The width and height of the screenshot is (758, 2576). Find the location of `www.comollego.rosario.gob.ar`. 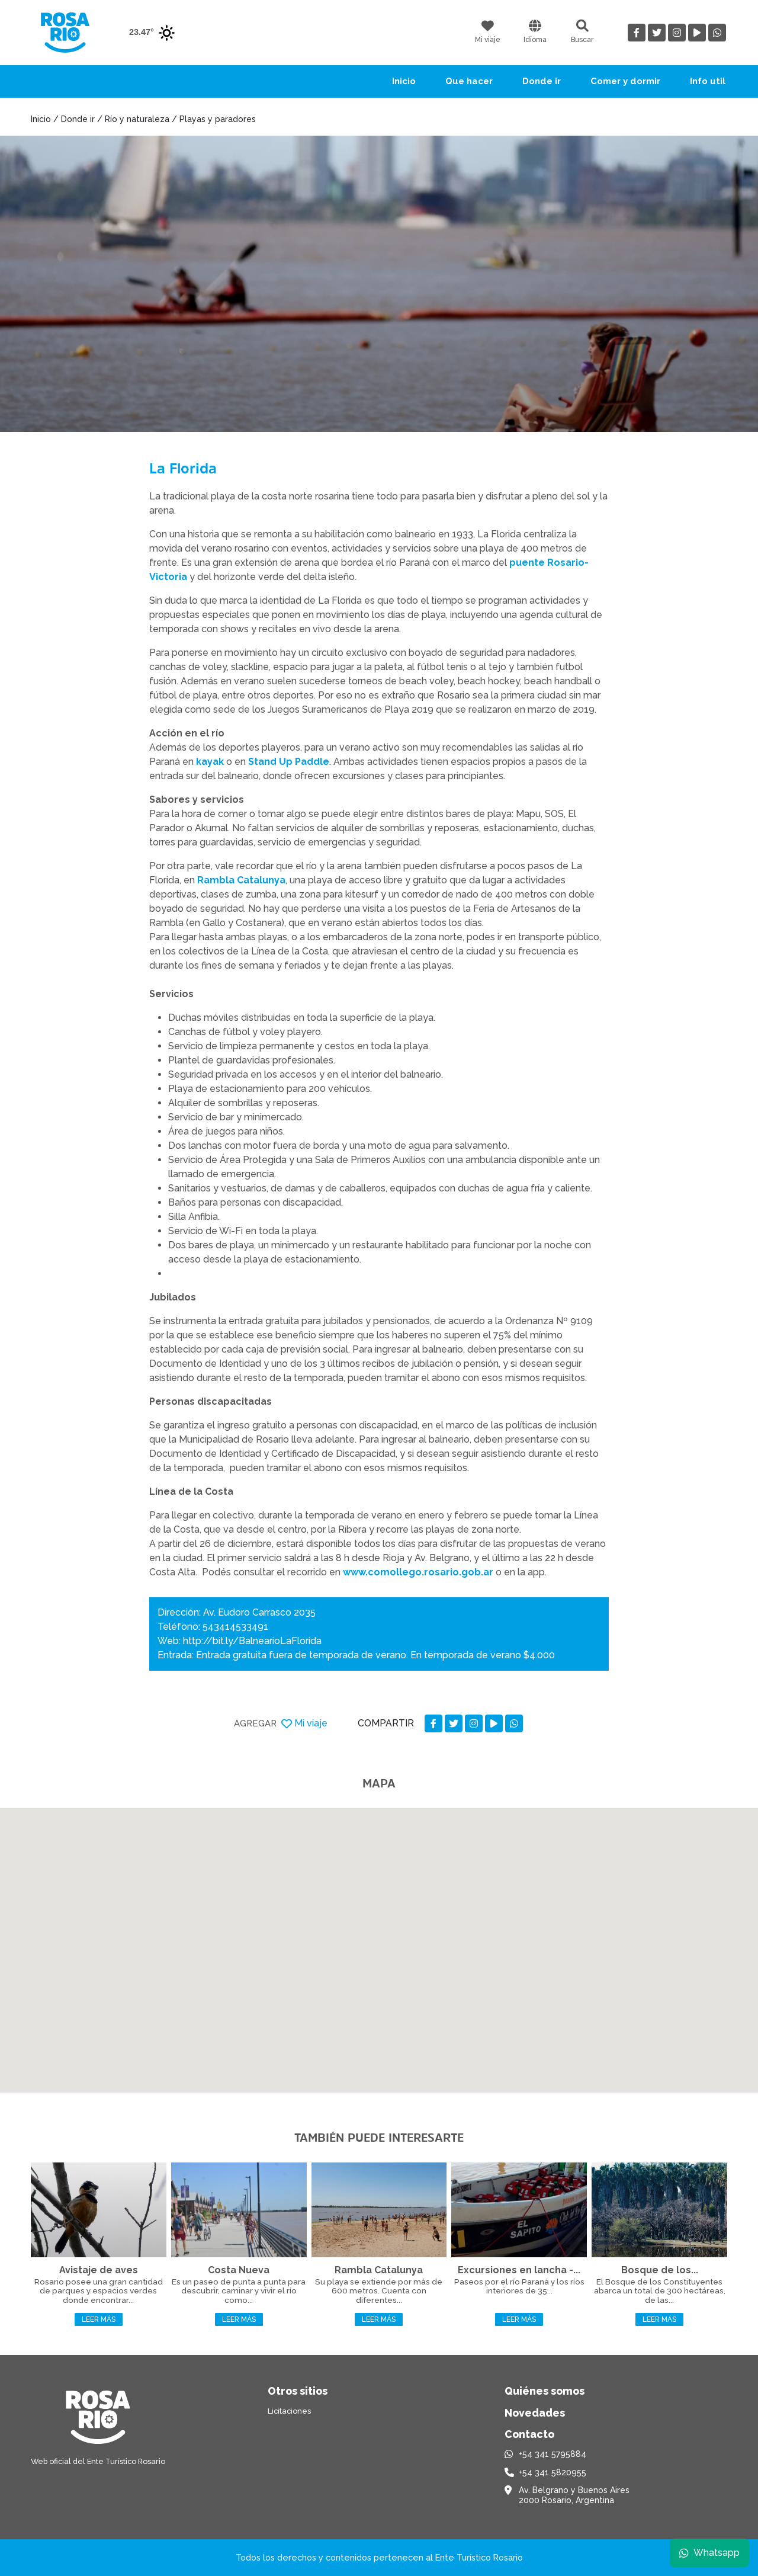

www.comollego.rosario.gob.ar is located at coordinates (418, 1572).